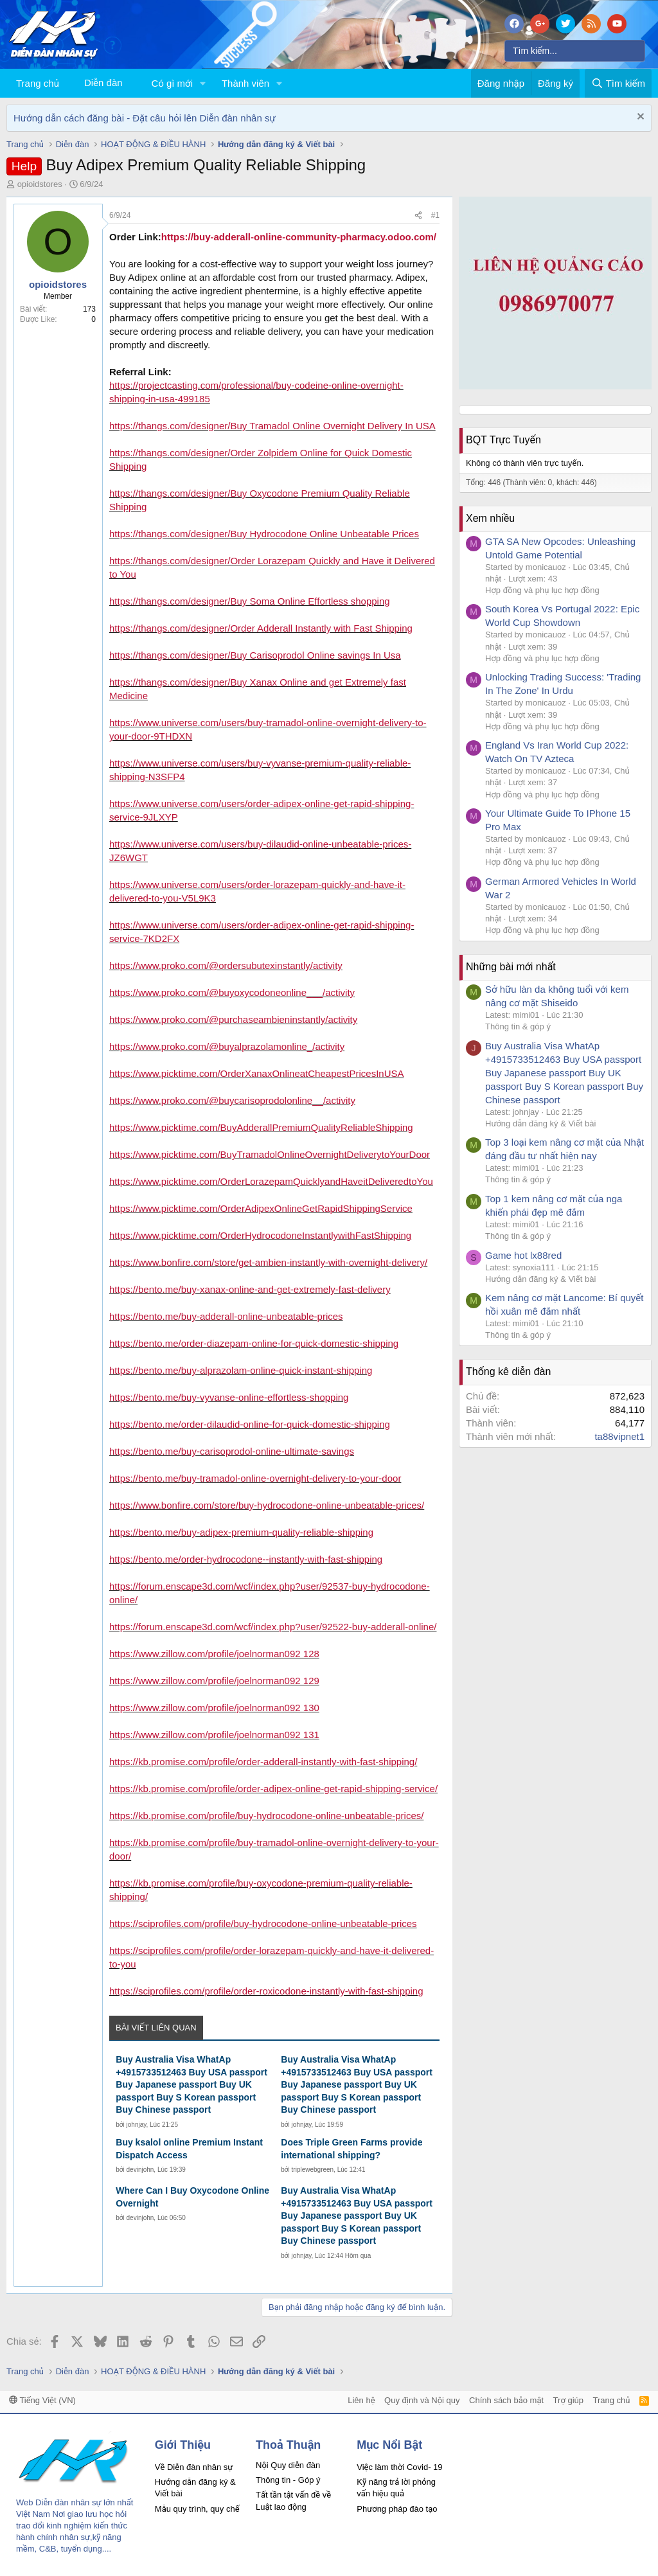  What do you see at coordinates (361, 2400) in the screenshot?
I see `Liên hệ` at bounding box center [361, 2400].